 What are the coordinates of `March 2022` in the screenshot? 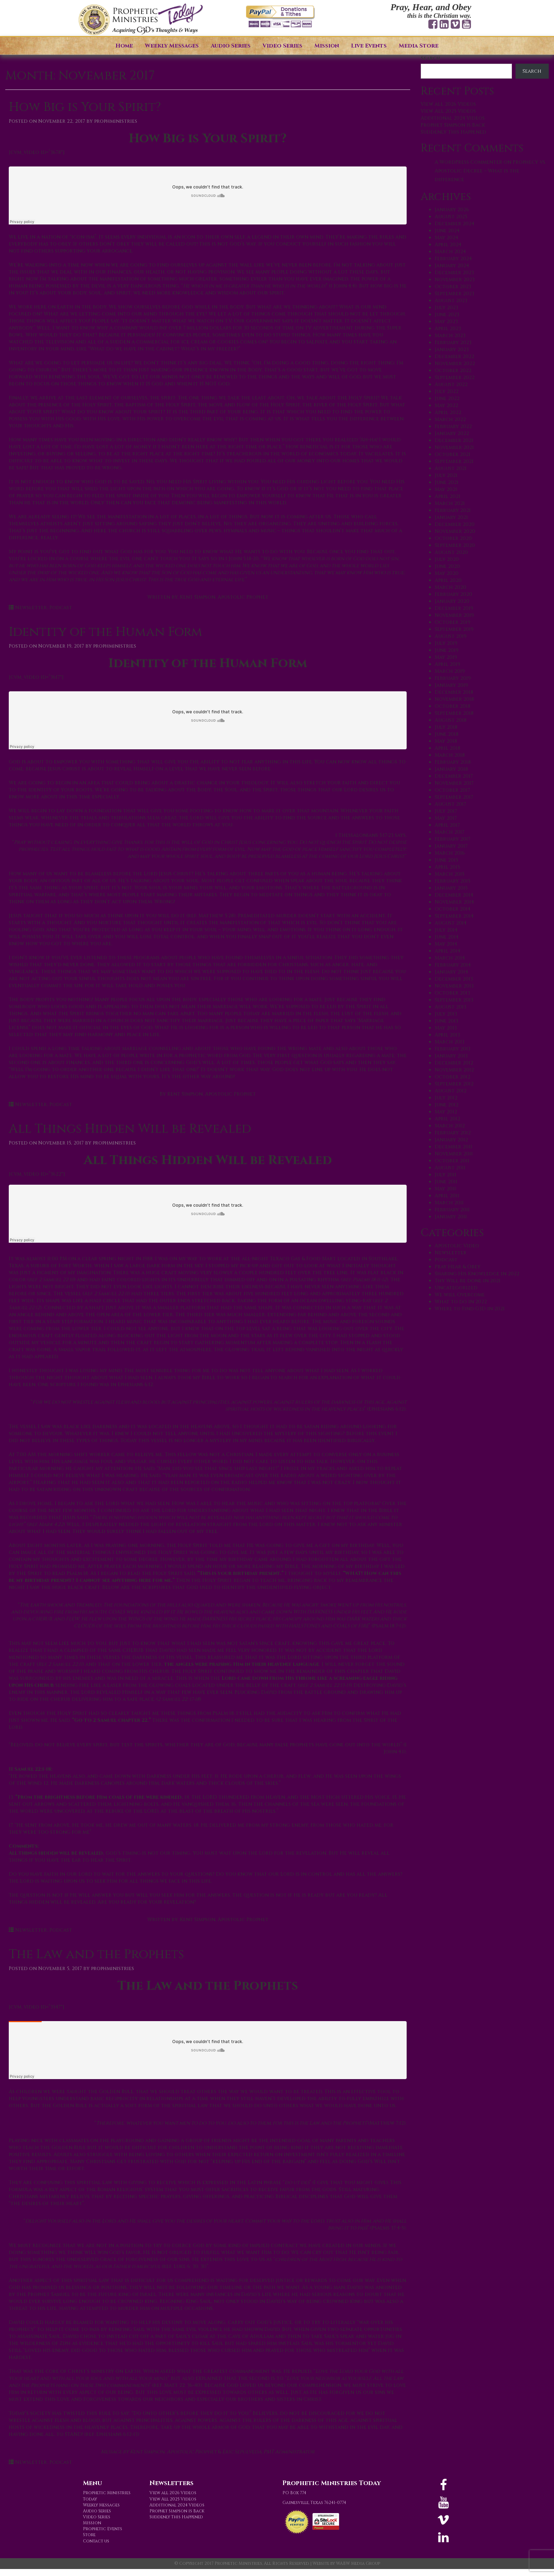 It's located at (450, 419).